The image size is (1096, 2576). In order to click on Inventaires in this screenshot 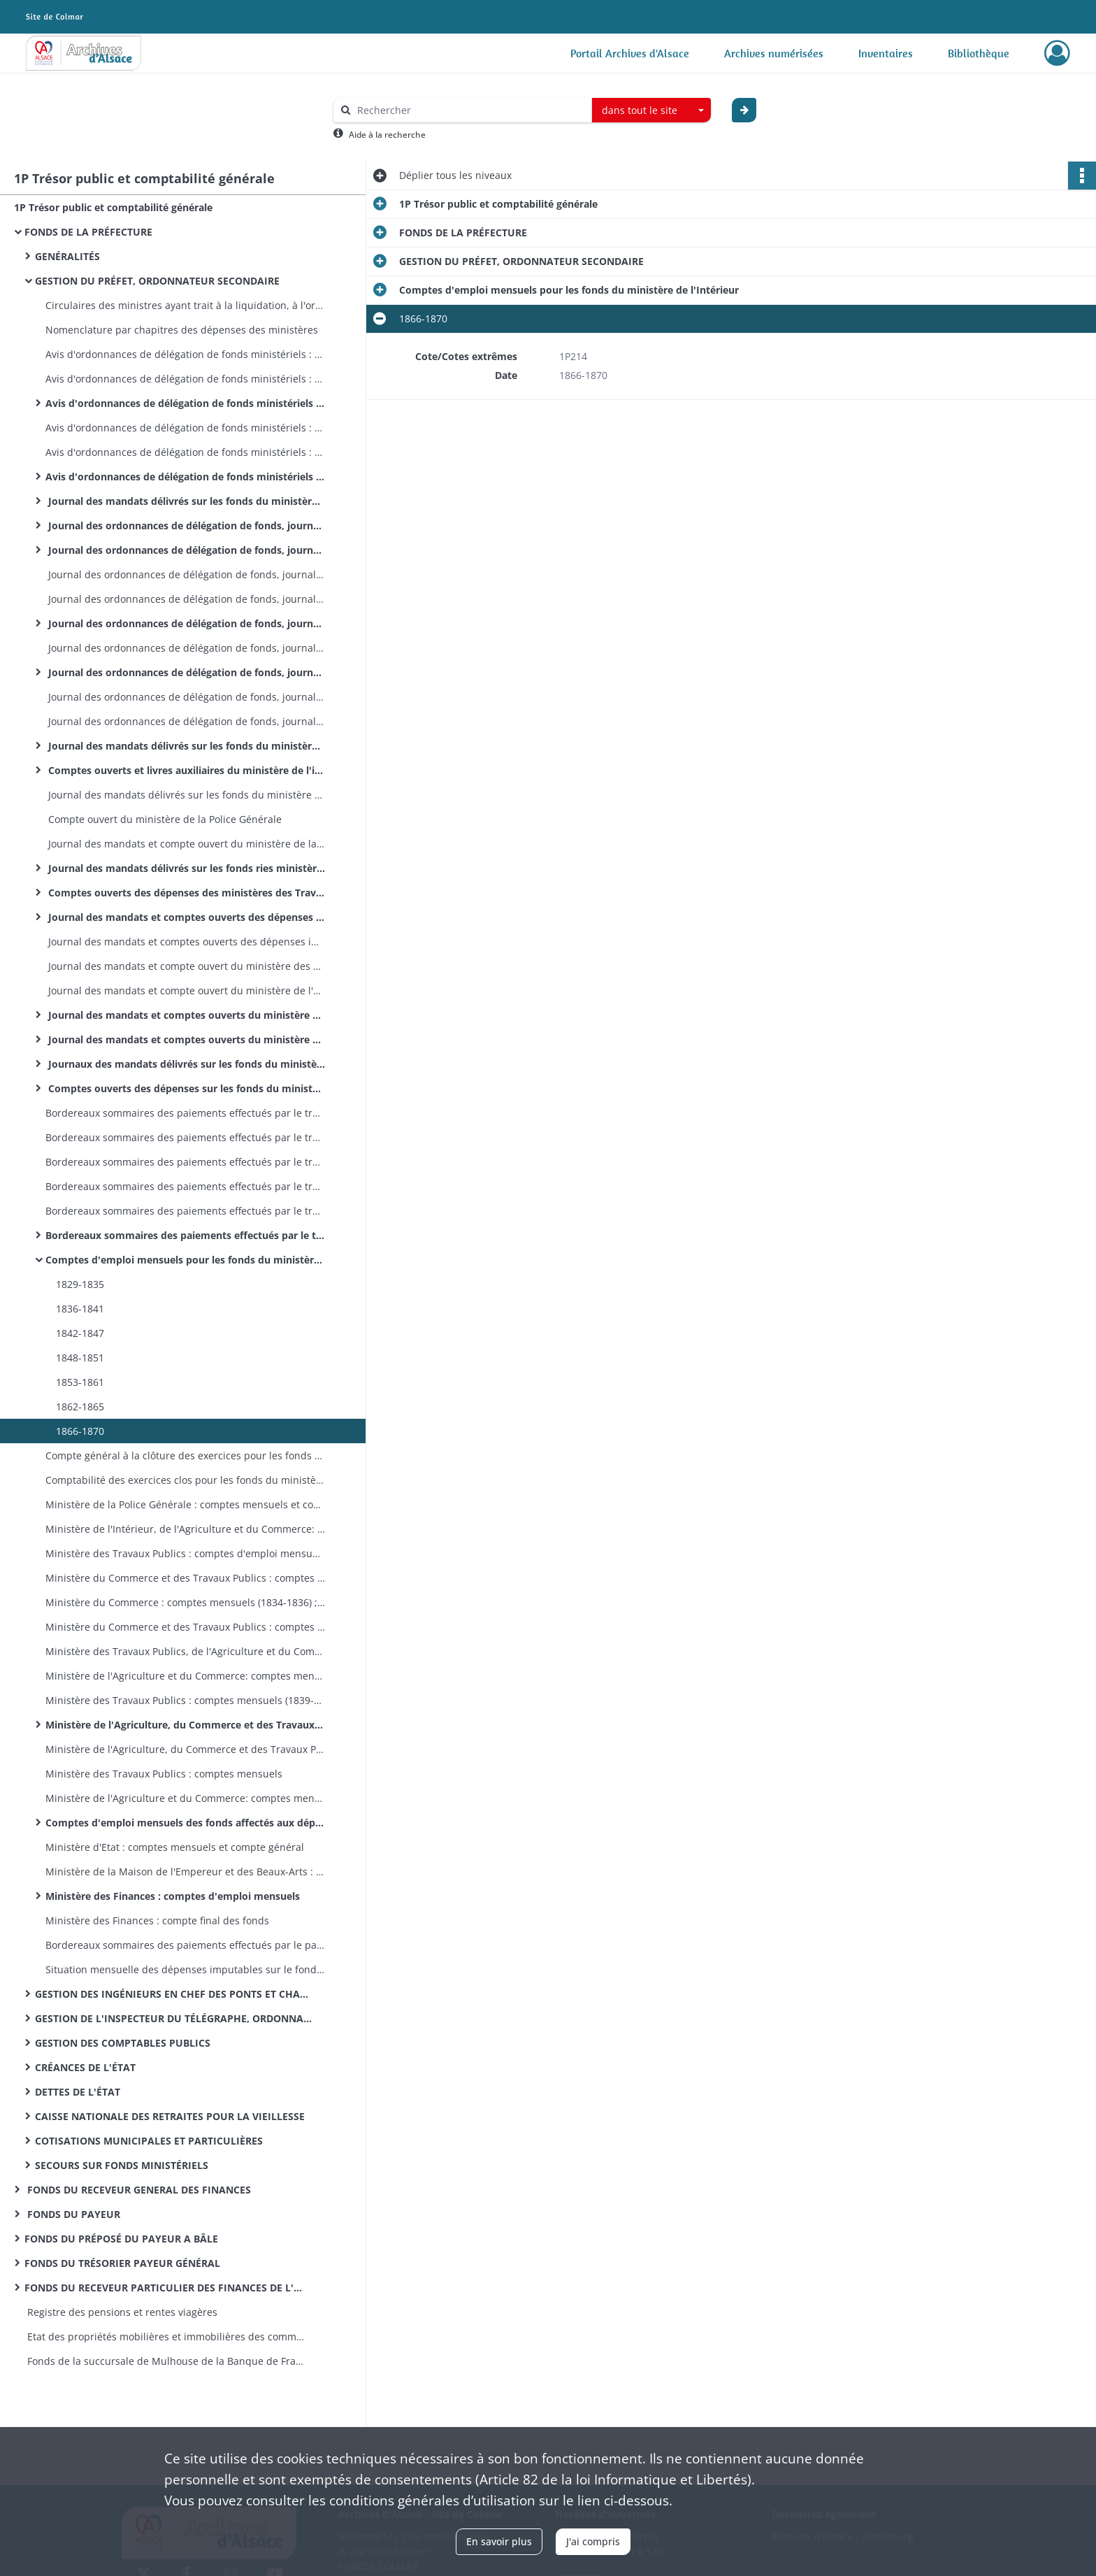, I will do `click(885, 53)`.